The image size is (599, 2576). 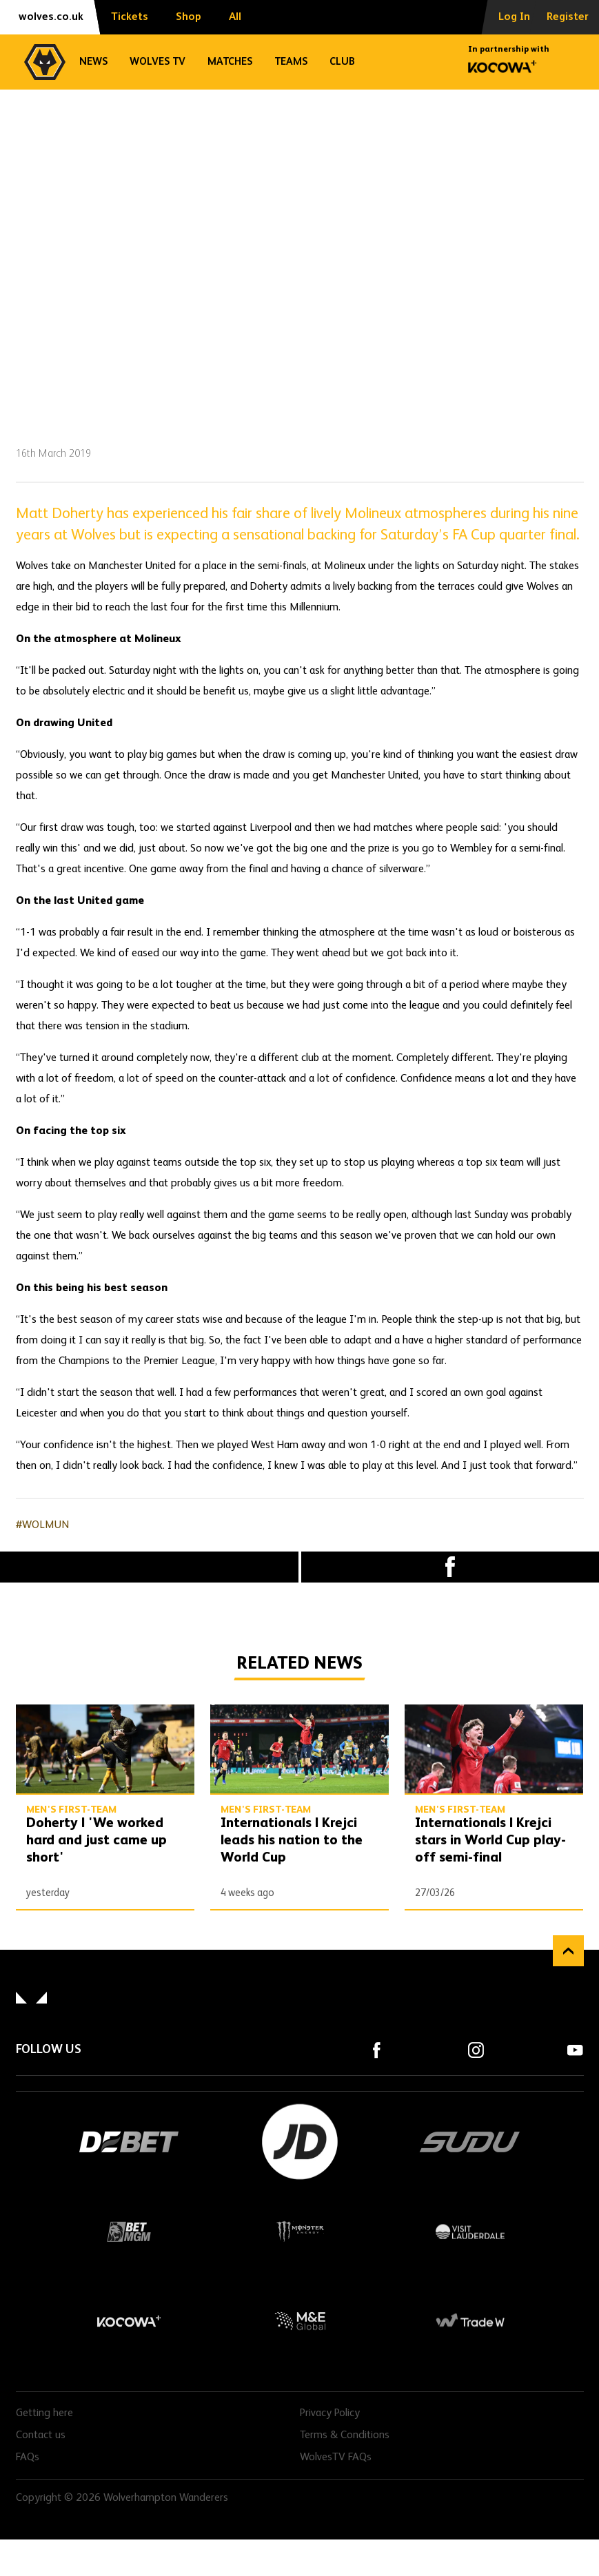 I want to click on News, so click(x=93, y=61).